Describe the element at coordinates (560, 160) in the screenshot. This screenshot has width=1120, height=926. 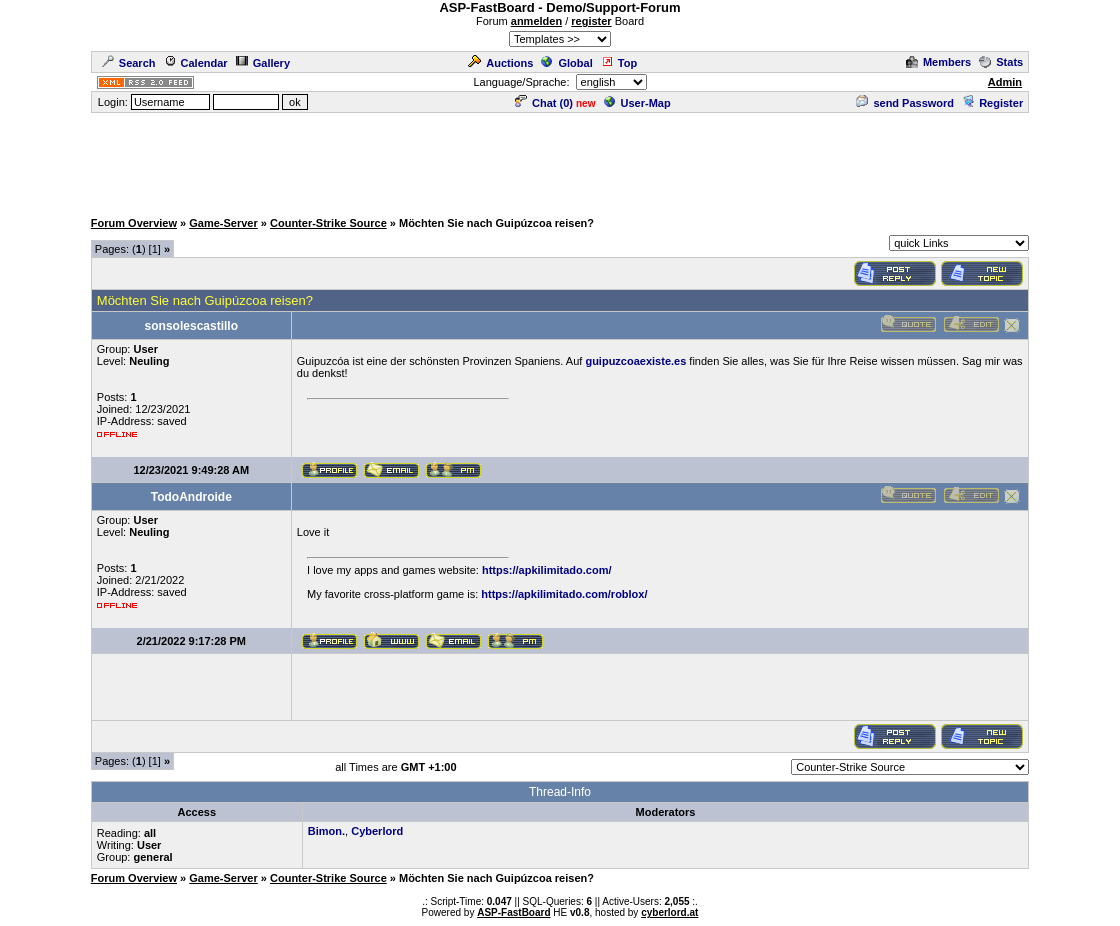
I see `[Advertisement]` at that location.